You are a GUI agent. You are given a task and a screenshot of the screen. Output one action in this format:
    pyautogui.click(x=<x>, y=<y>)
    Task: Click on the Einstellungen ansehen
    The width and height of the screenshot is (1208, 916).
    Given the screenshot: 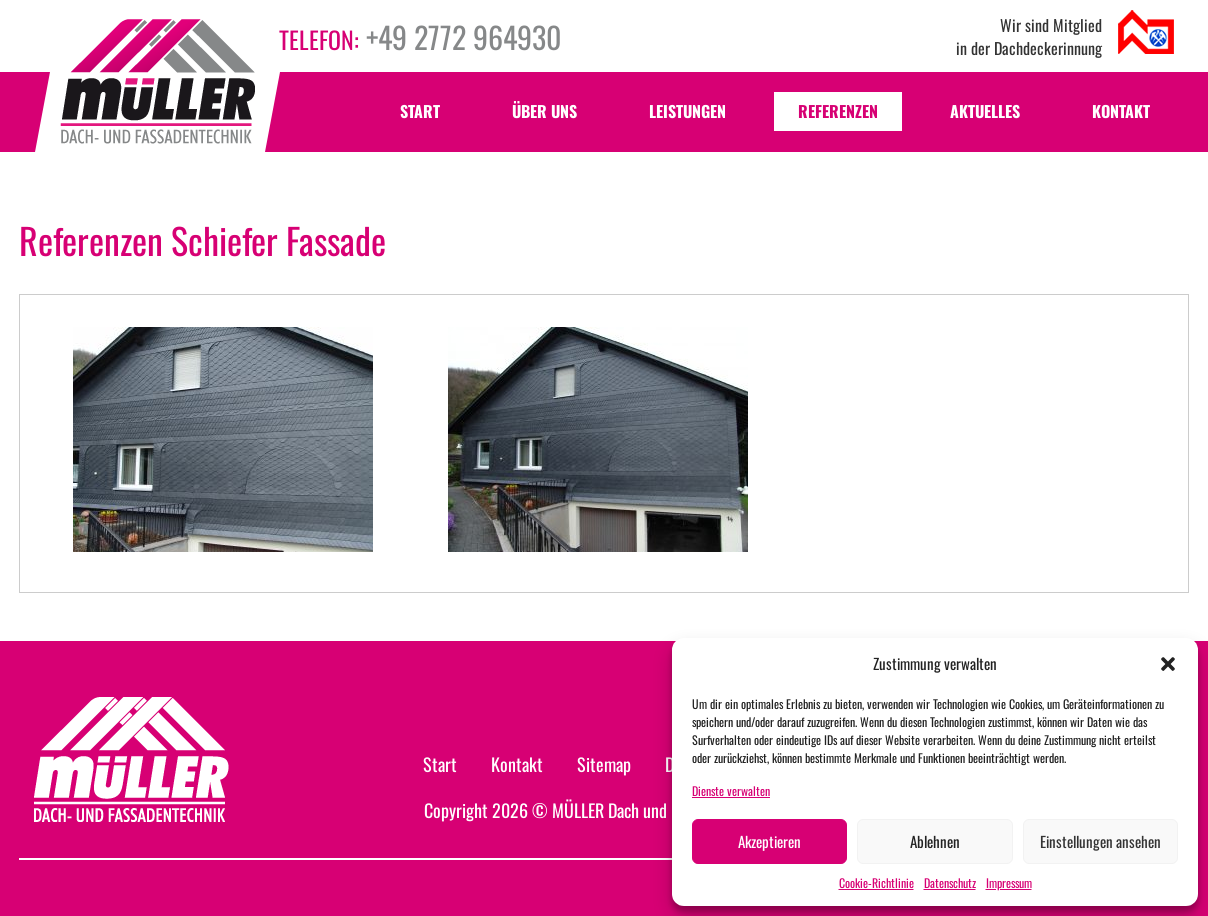 What is the action you would take?
    pyautogui.click(x=1100, y=841)
    